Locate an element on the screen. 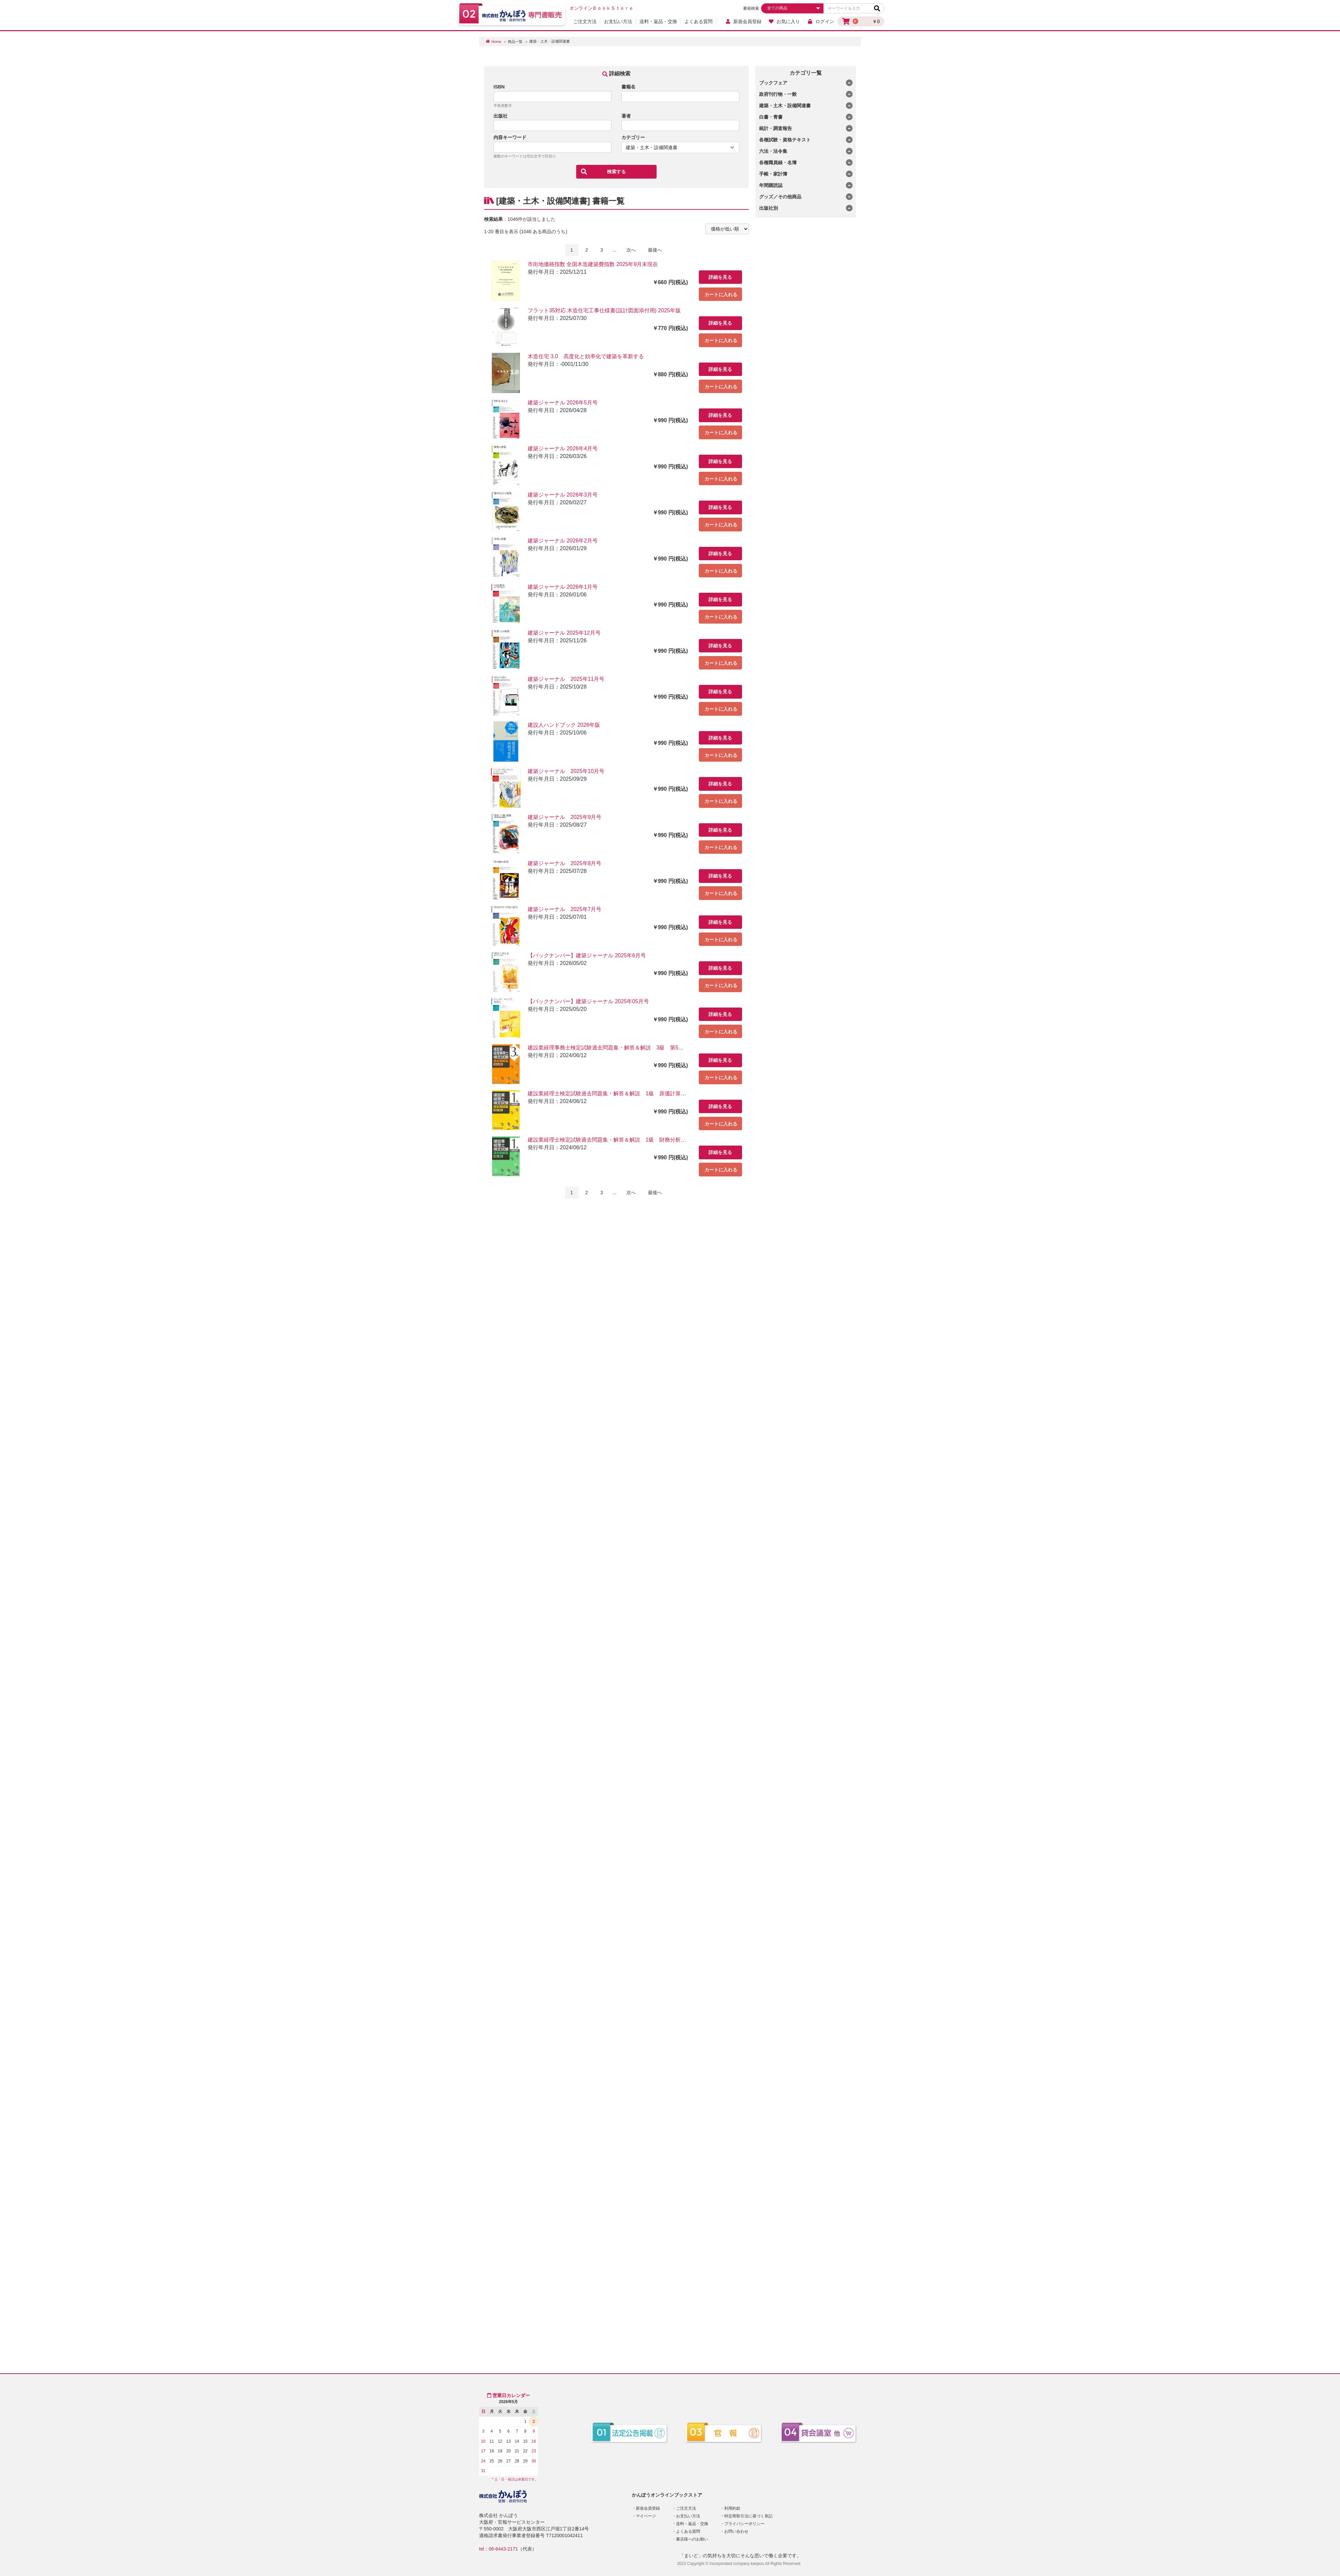 The image size is (1340, 2576). カテゴリー is located at coordinates (633, 137).